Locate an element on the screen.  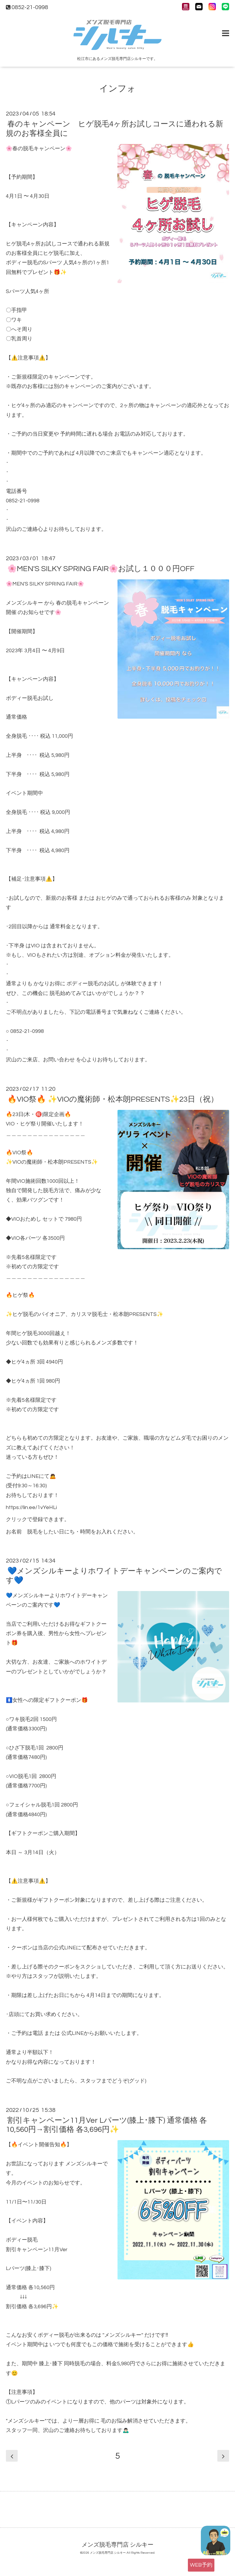
メンズ脱毛専門店 シルキー is located at coordinates (117, 2545).